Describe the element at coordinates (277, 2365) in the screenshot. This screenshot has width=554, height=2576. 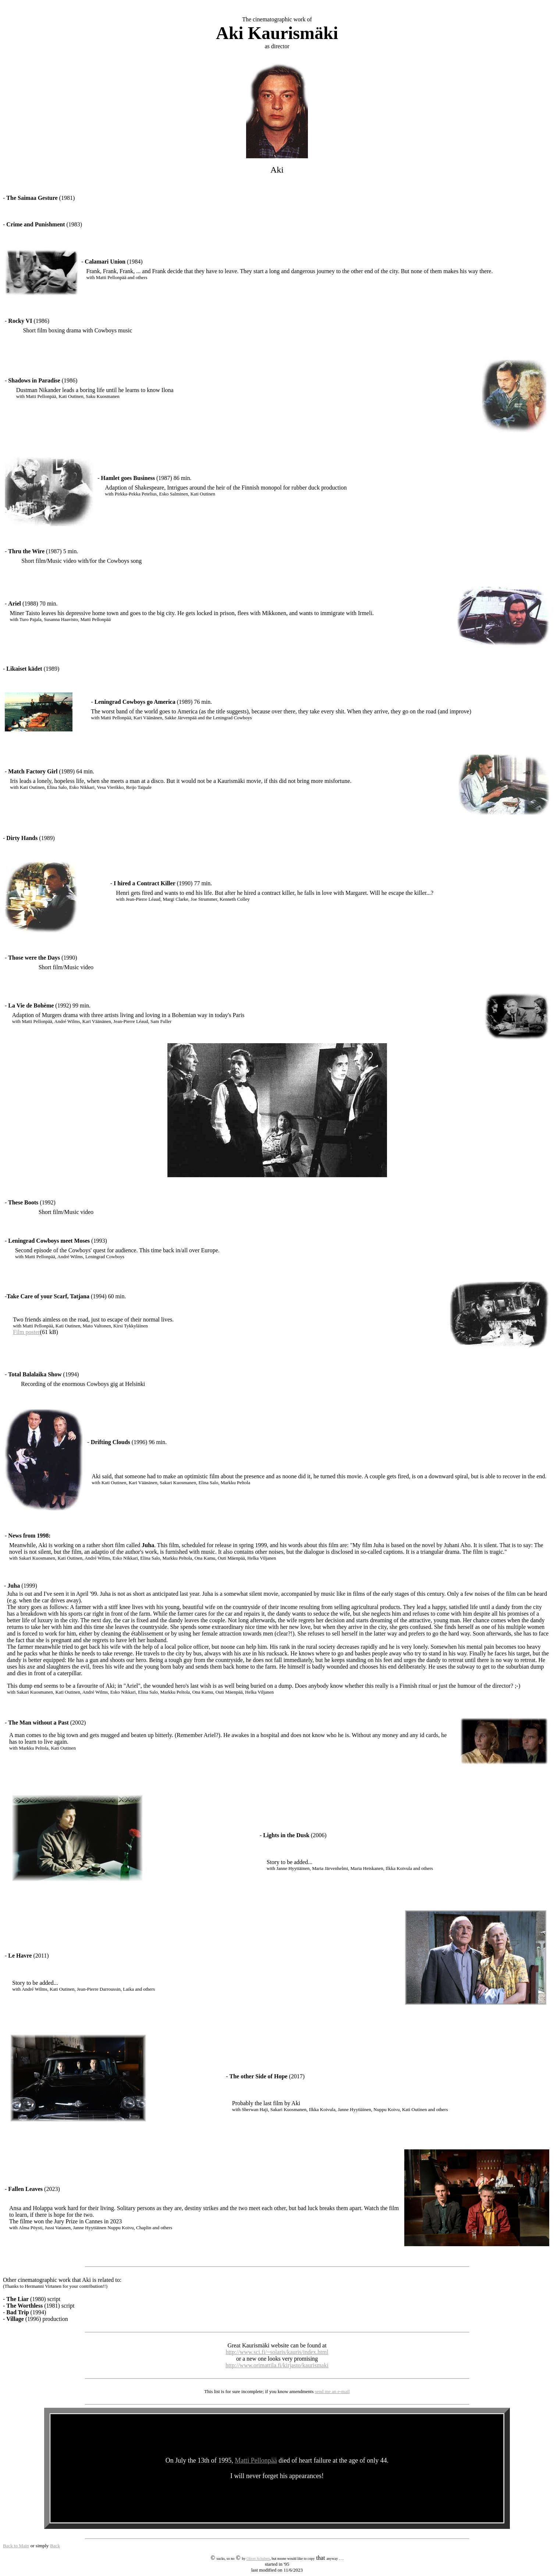
I see `http://www.orimattila.fi/kirjasto/kaurismaki` at that location.